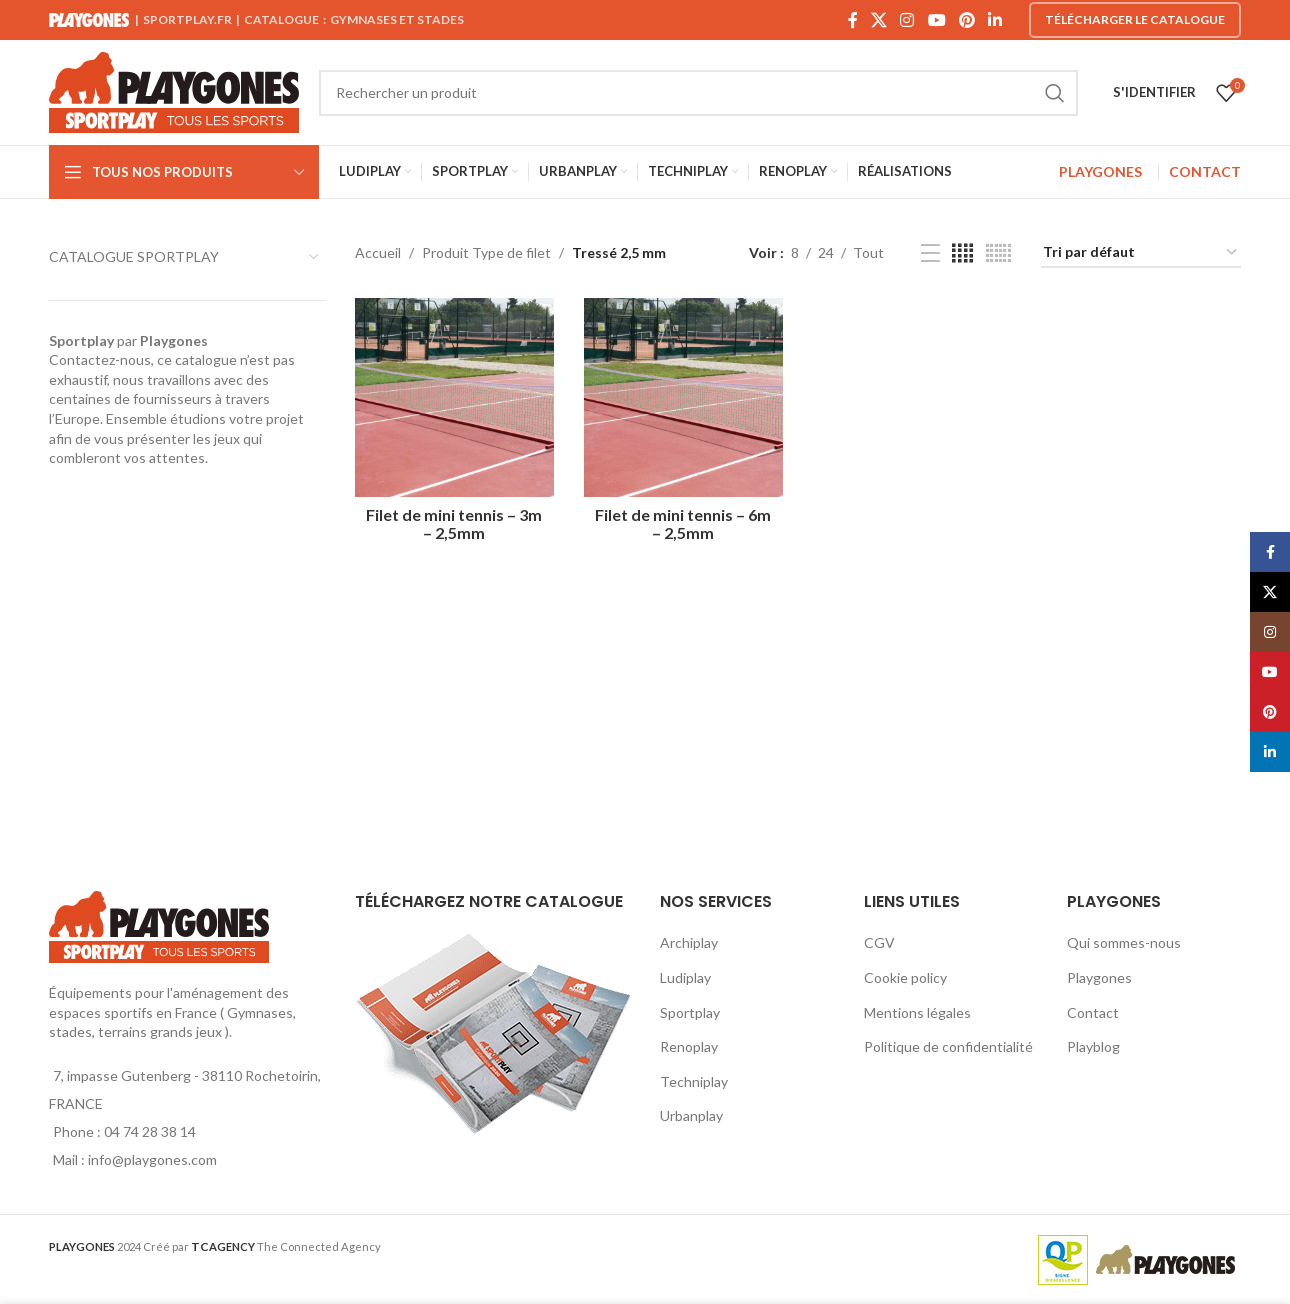 This screenshot has height=1304, width=1290. What do you see at coordinates (1099, 977) in the screenshot?
I see `Playgones` at bounding box center [1099, 977].